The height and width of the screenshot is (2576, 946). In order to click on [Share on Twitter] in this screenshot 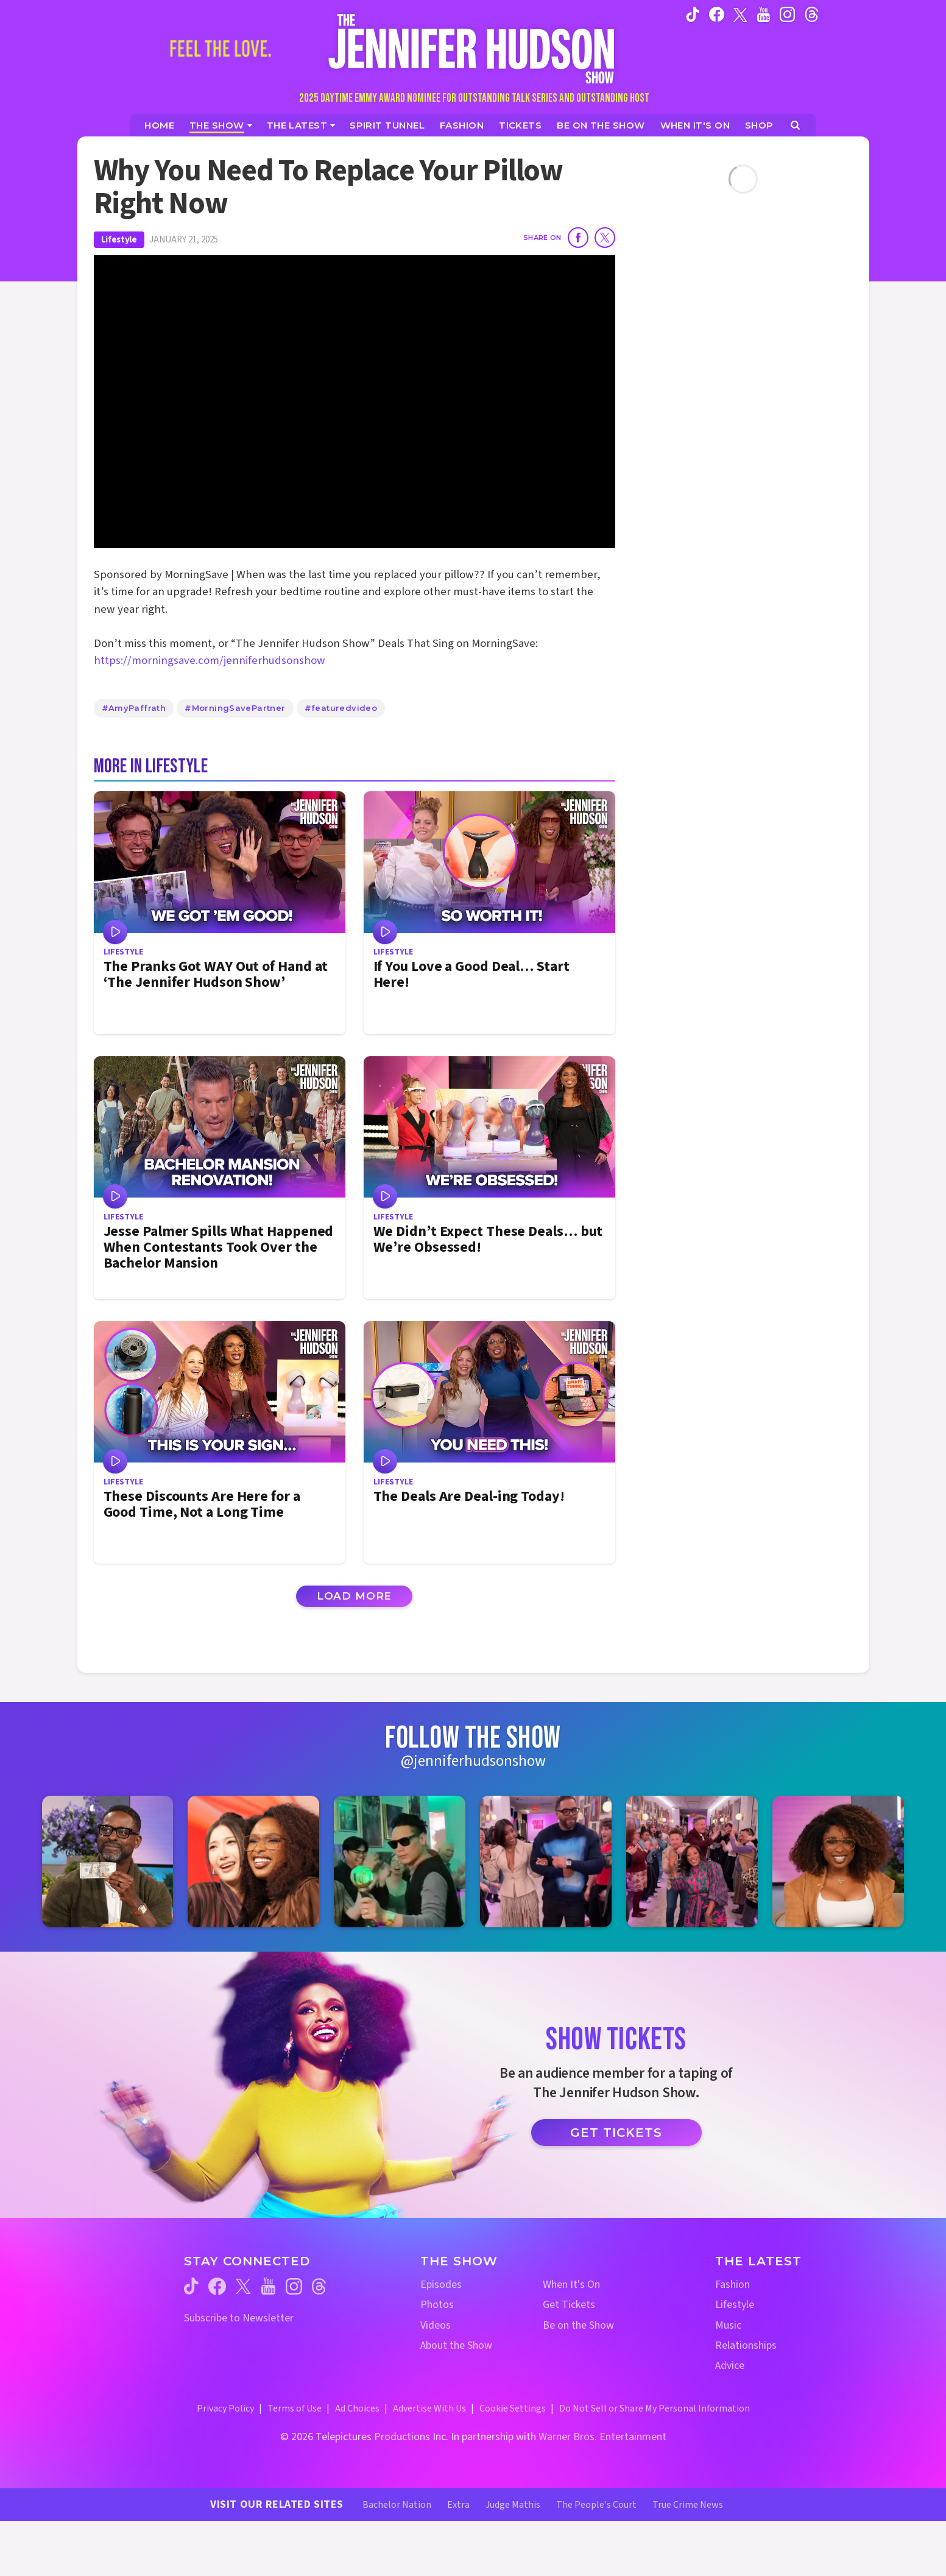, I will do `click(605, 237)`.